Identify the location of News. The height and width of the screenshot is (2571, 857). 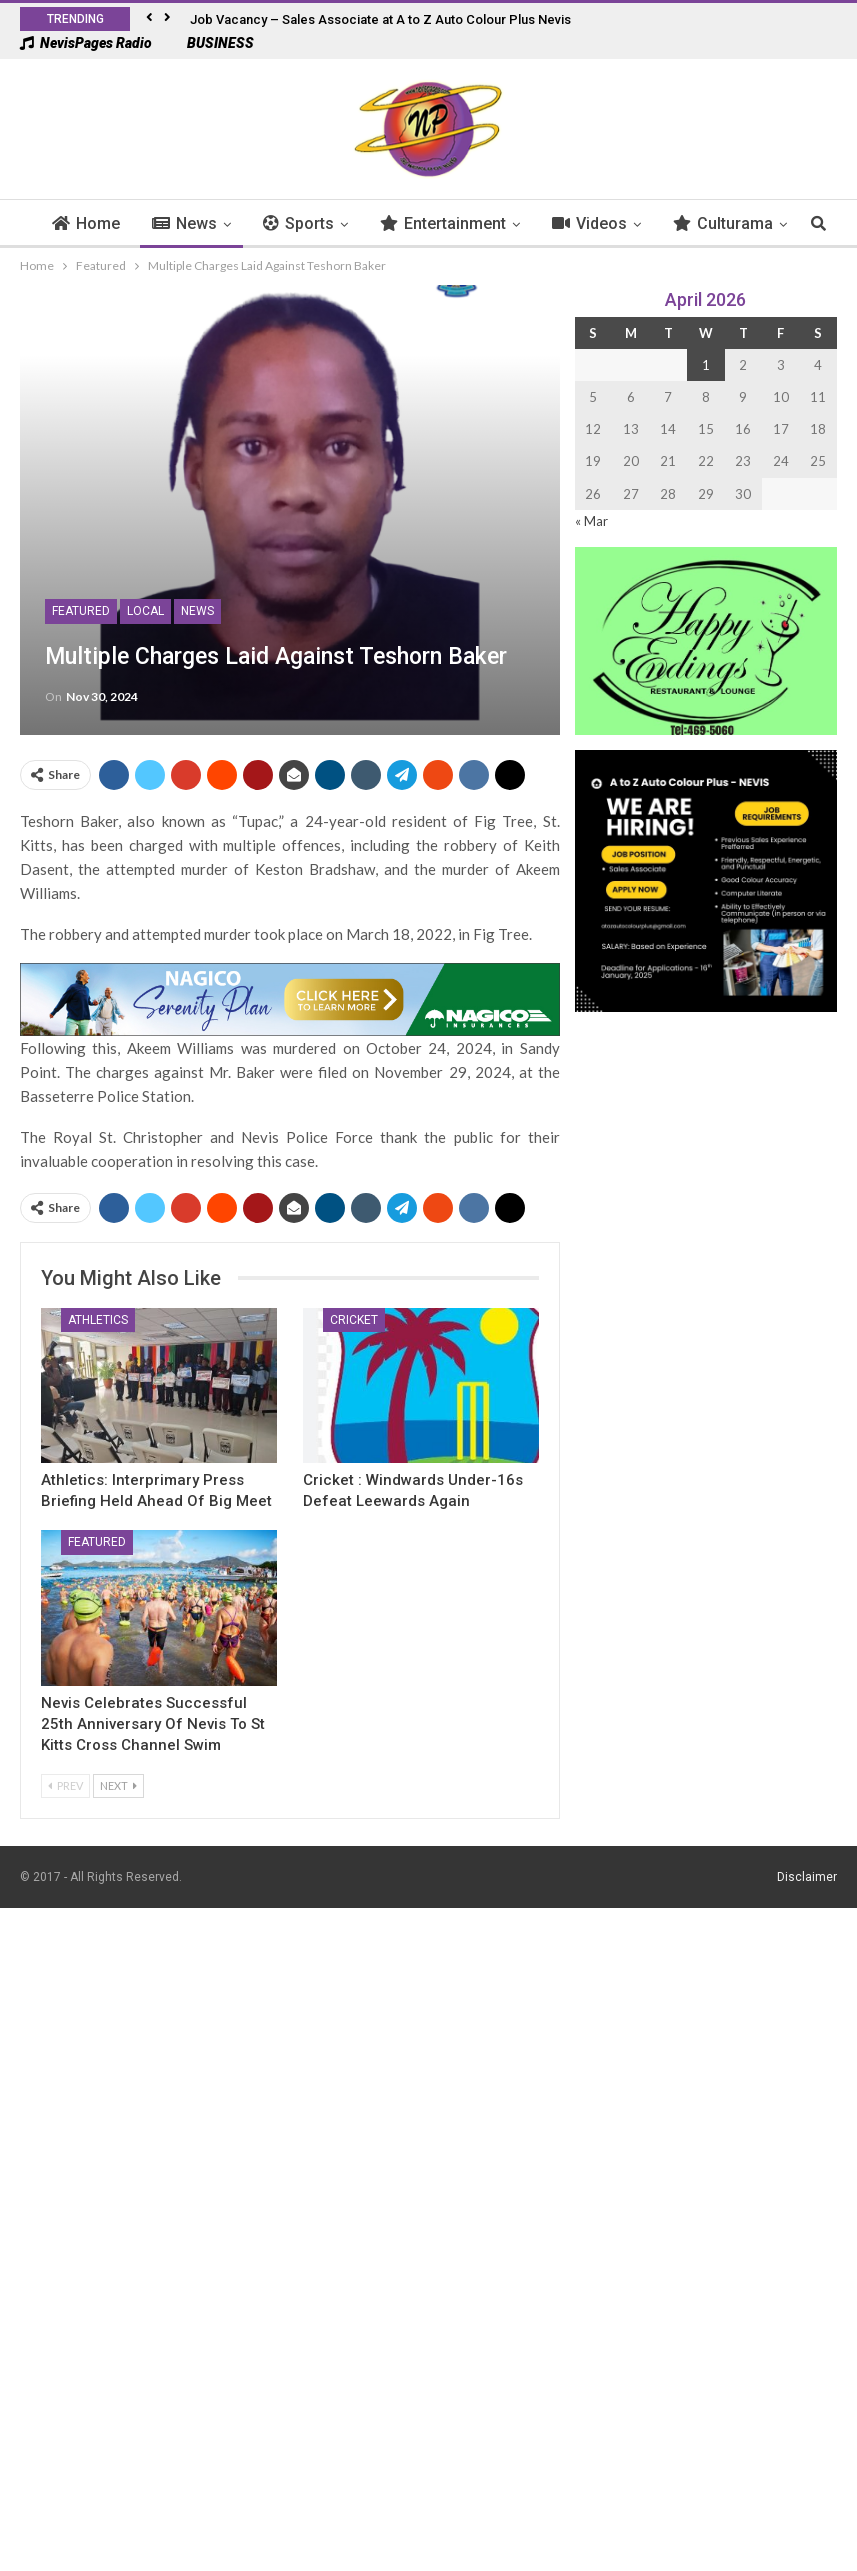
(214, 223).